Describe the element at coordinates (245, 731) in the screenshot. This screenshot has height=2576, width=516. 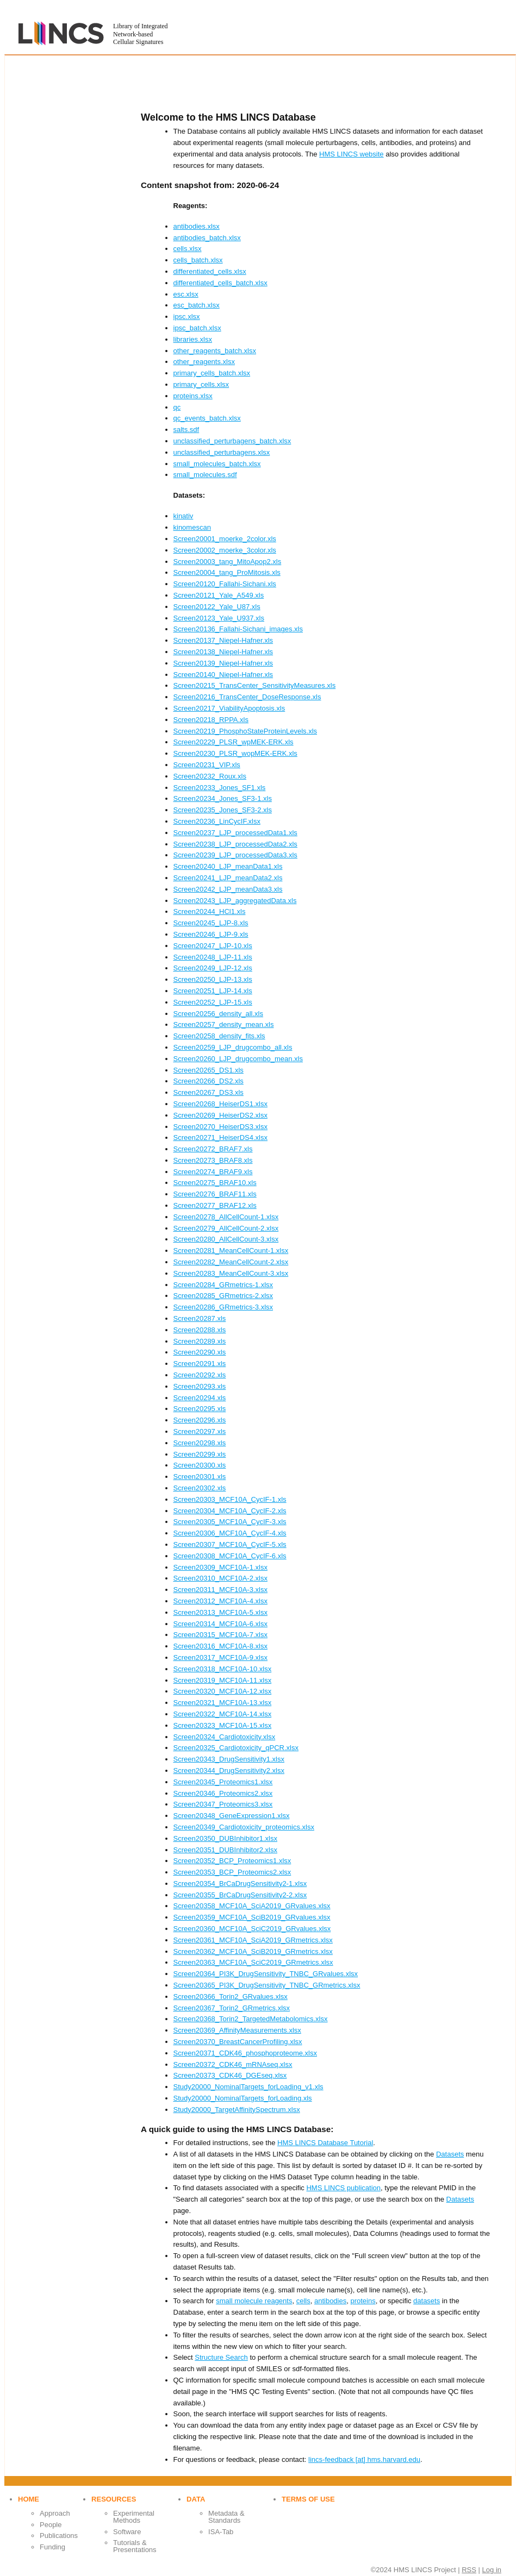
I see `Screen20219_PhosphoStateProteinLevels.xls` at that location.